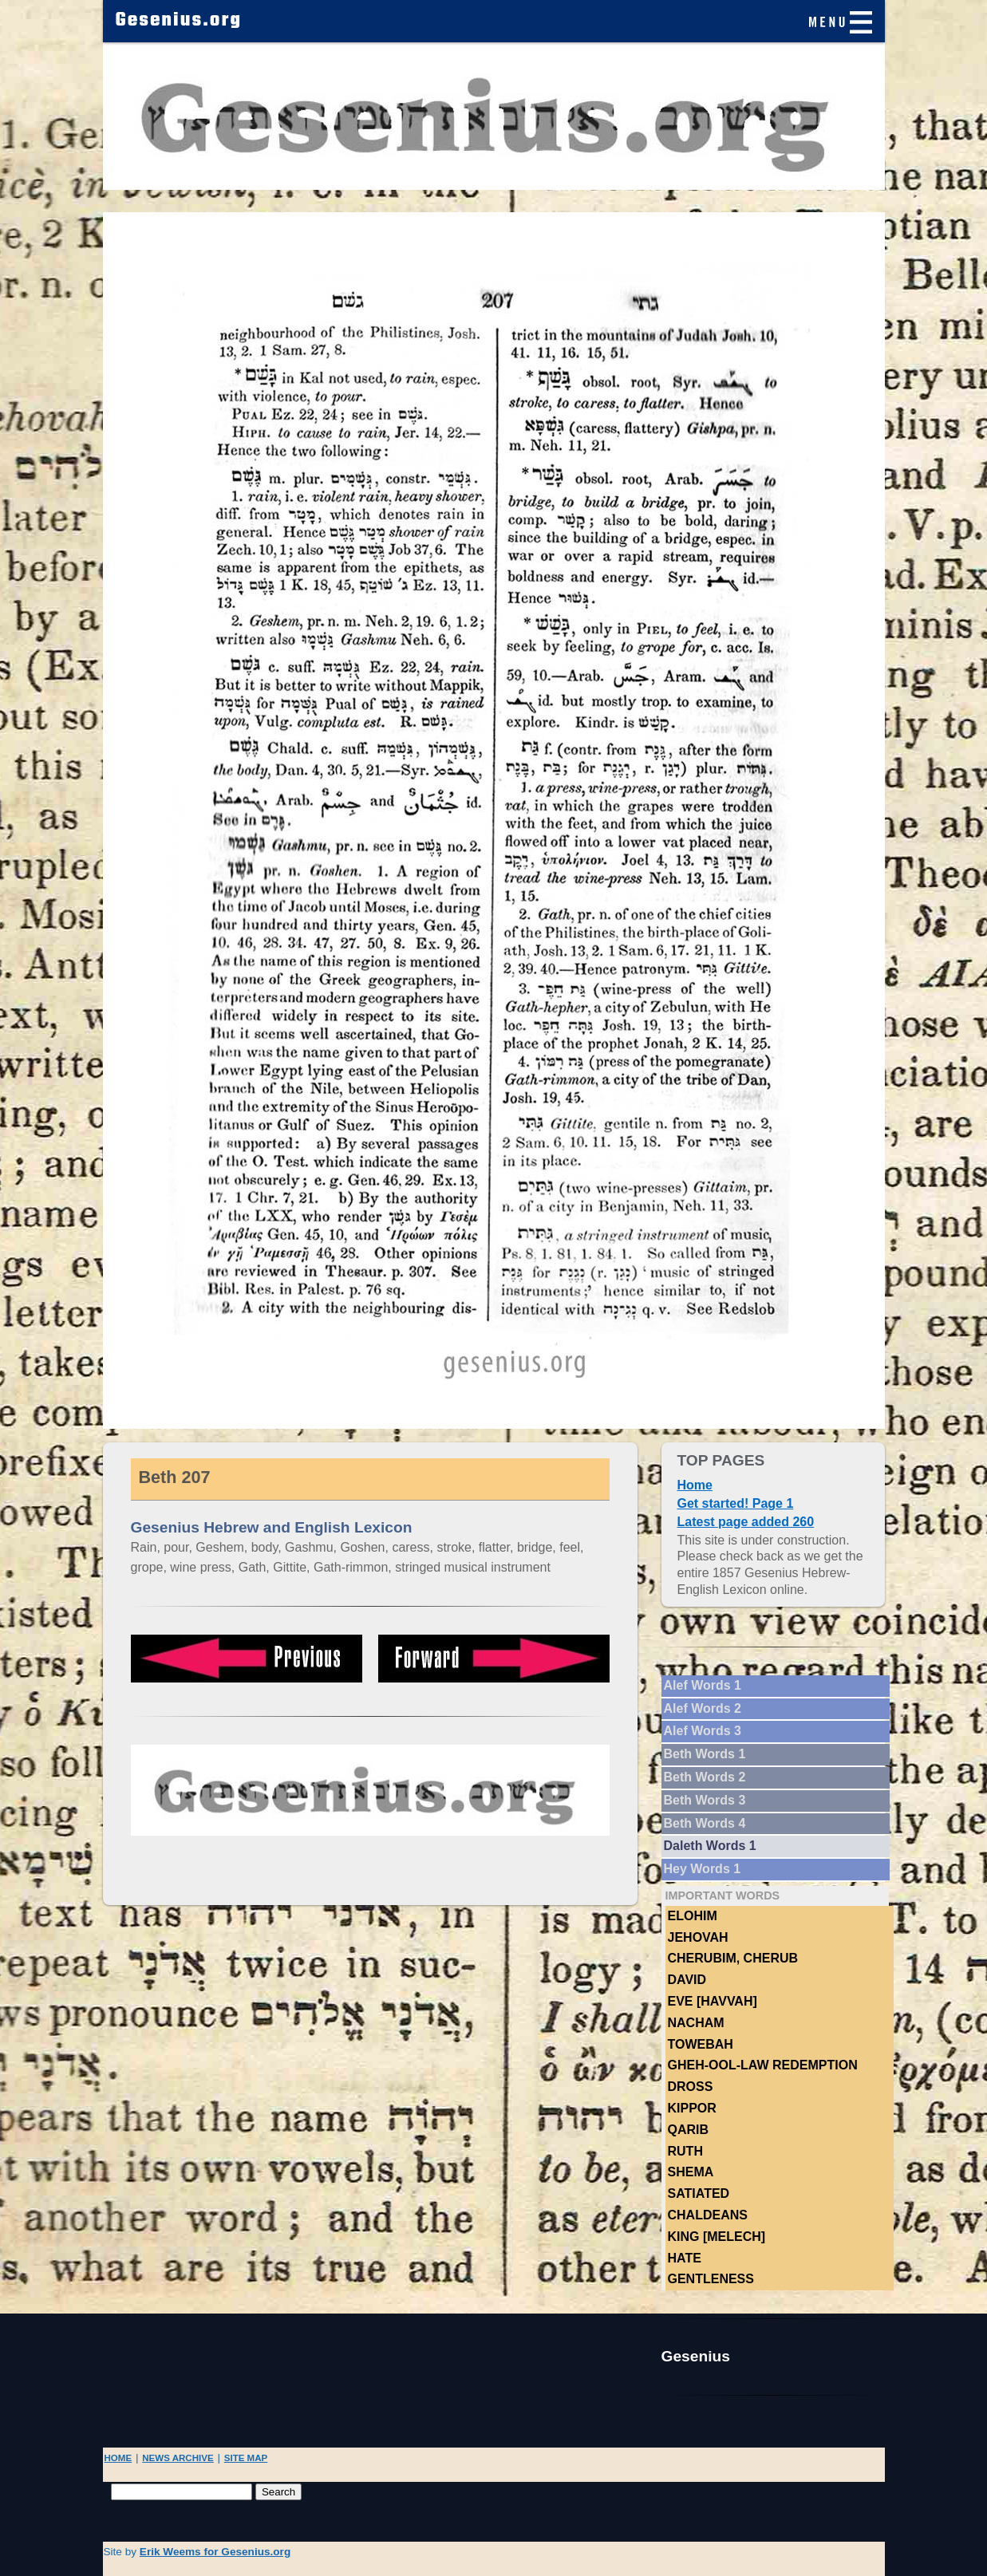 The height and width of the screenshot is (2576, 987). What do you see at coordinates (703, 1731) in the screenshot?
I see `Alef Words 3` at bounding box center [703, 1731].